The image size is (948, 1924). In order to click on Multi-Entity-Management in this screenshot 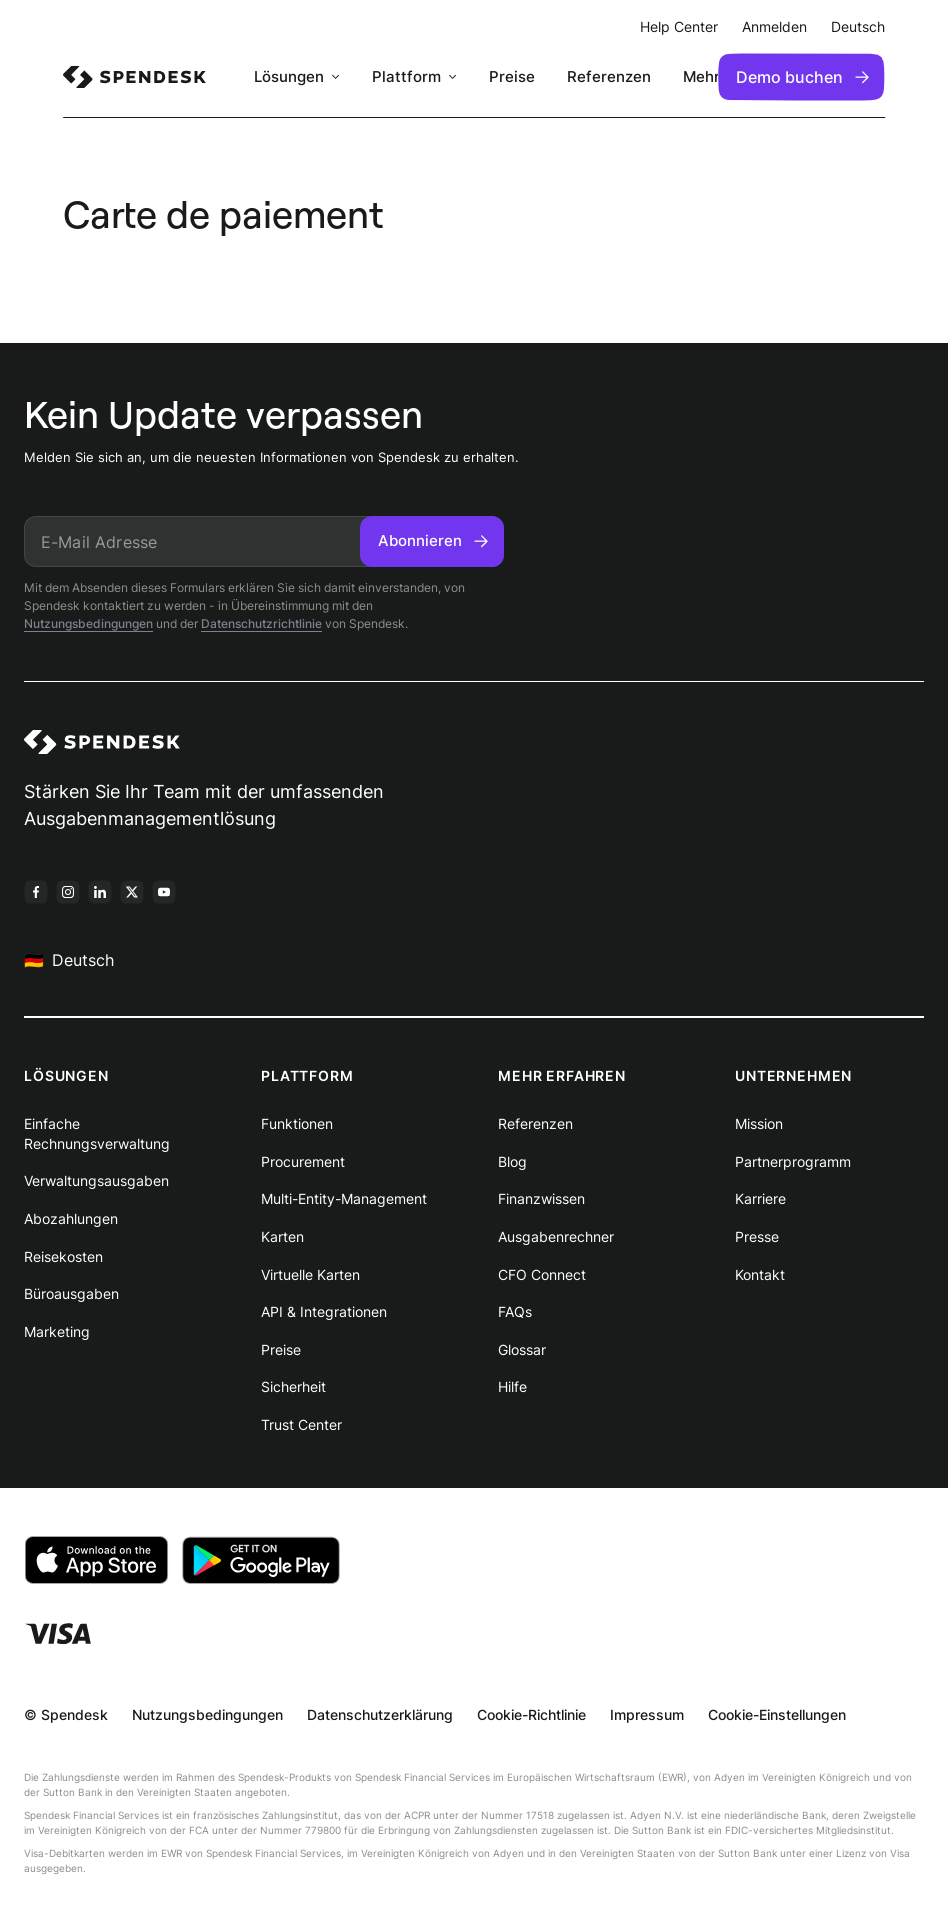, I will do `click(344, 1198)`.